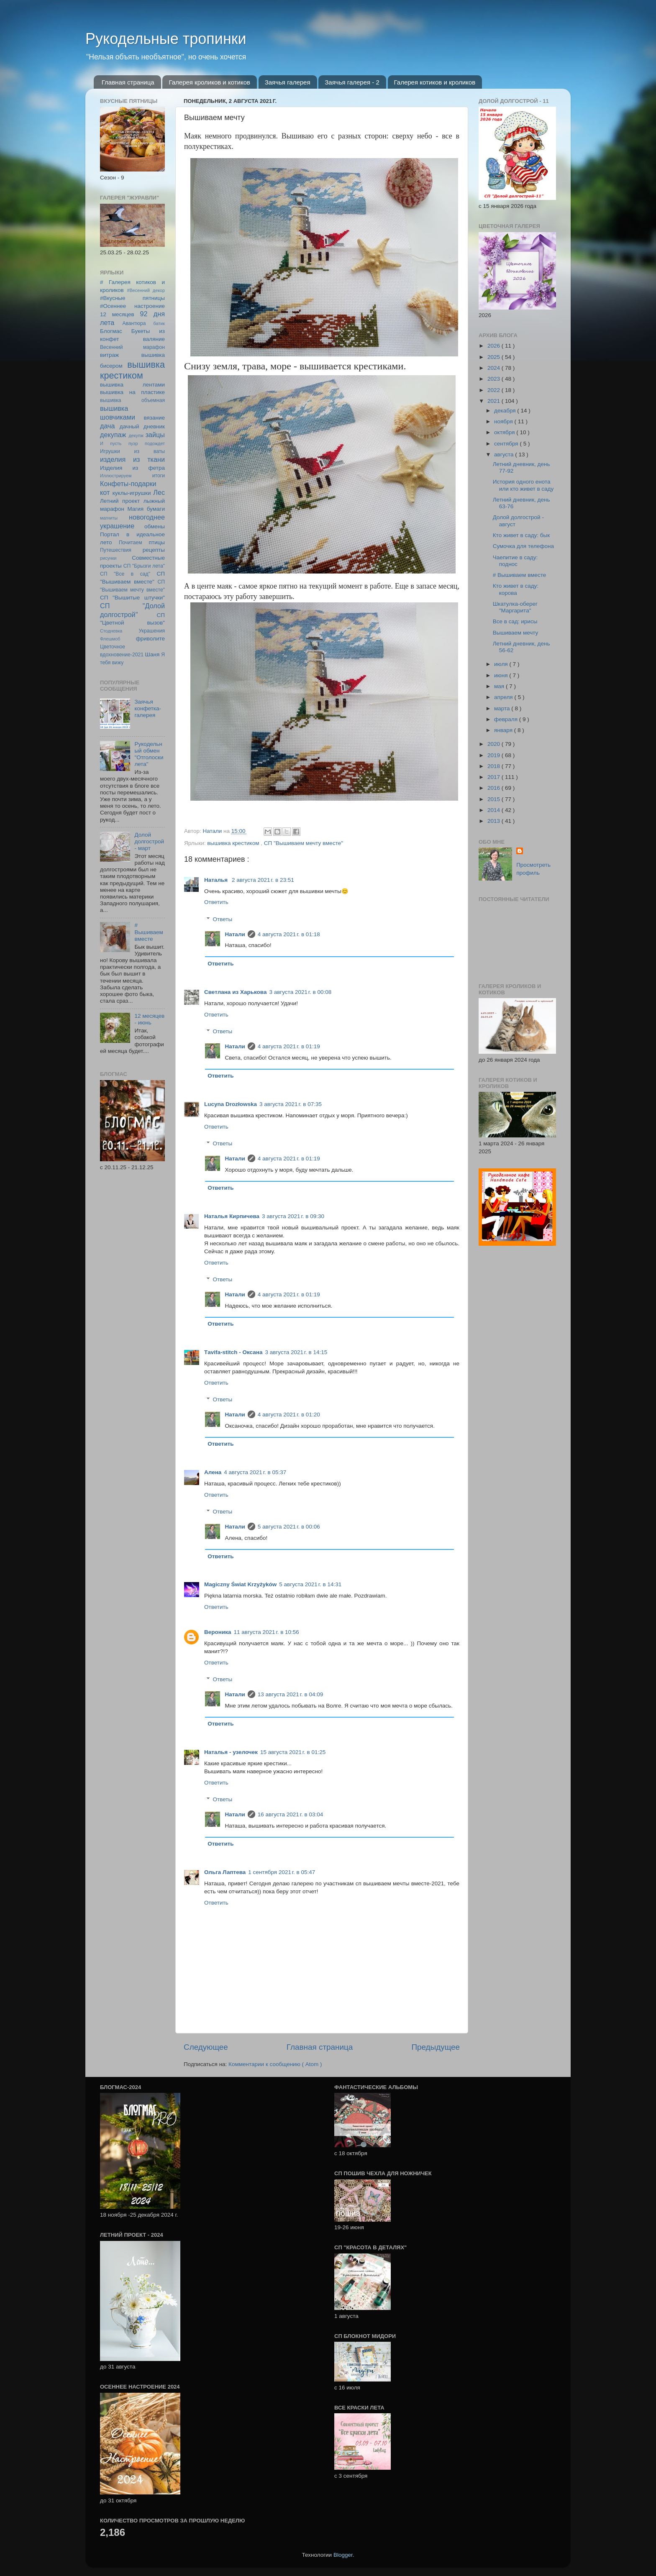  What do you see at coordinates (108, 558) in the screenshot?
I see `рисунки` at bounding box center [108, 558].